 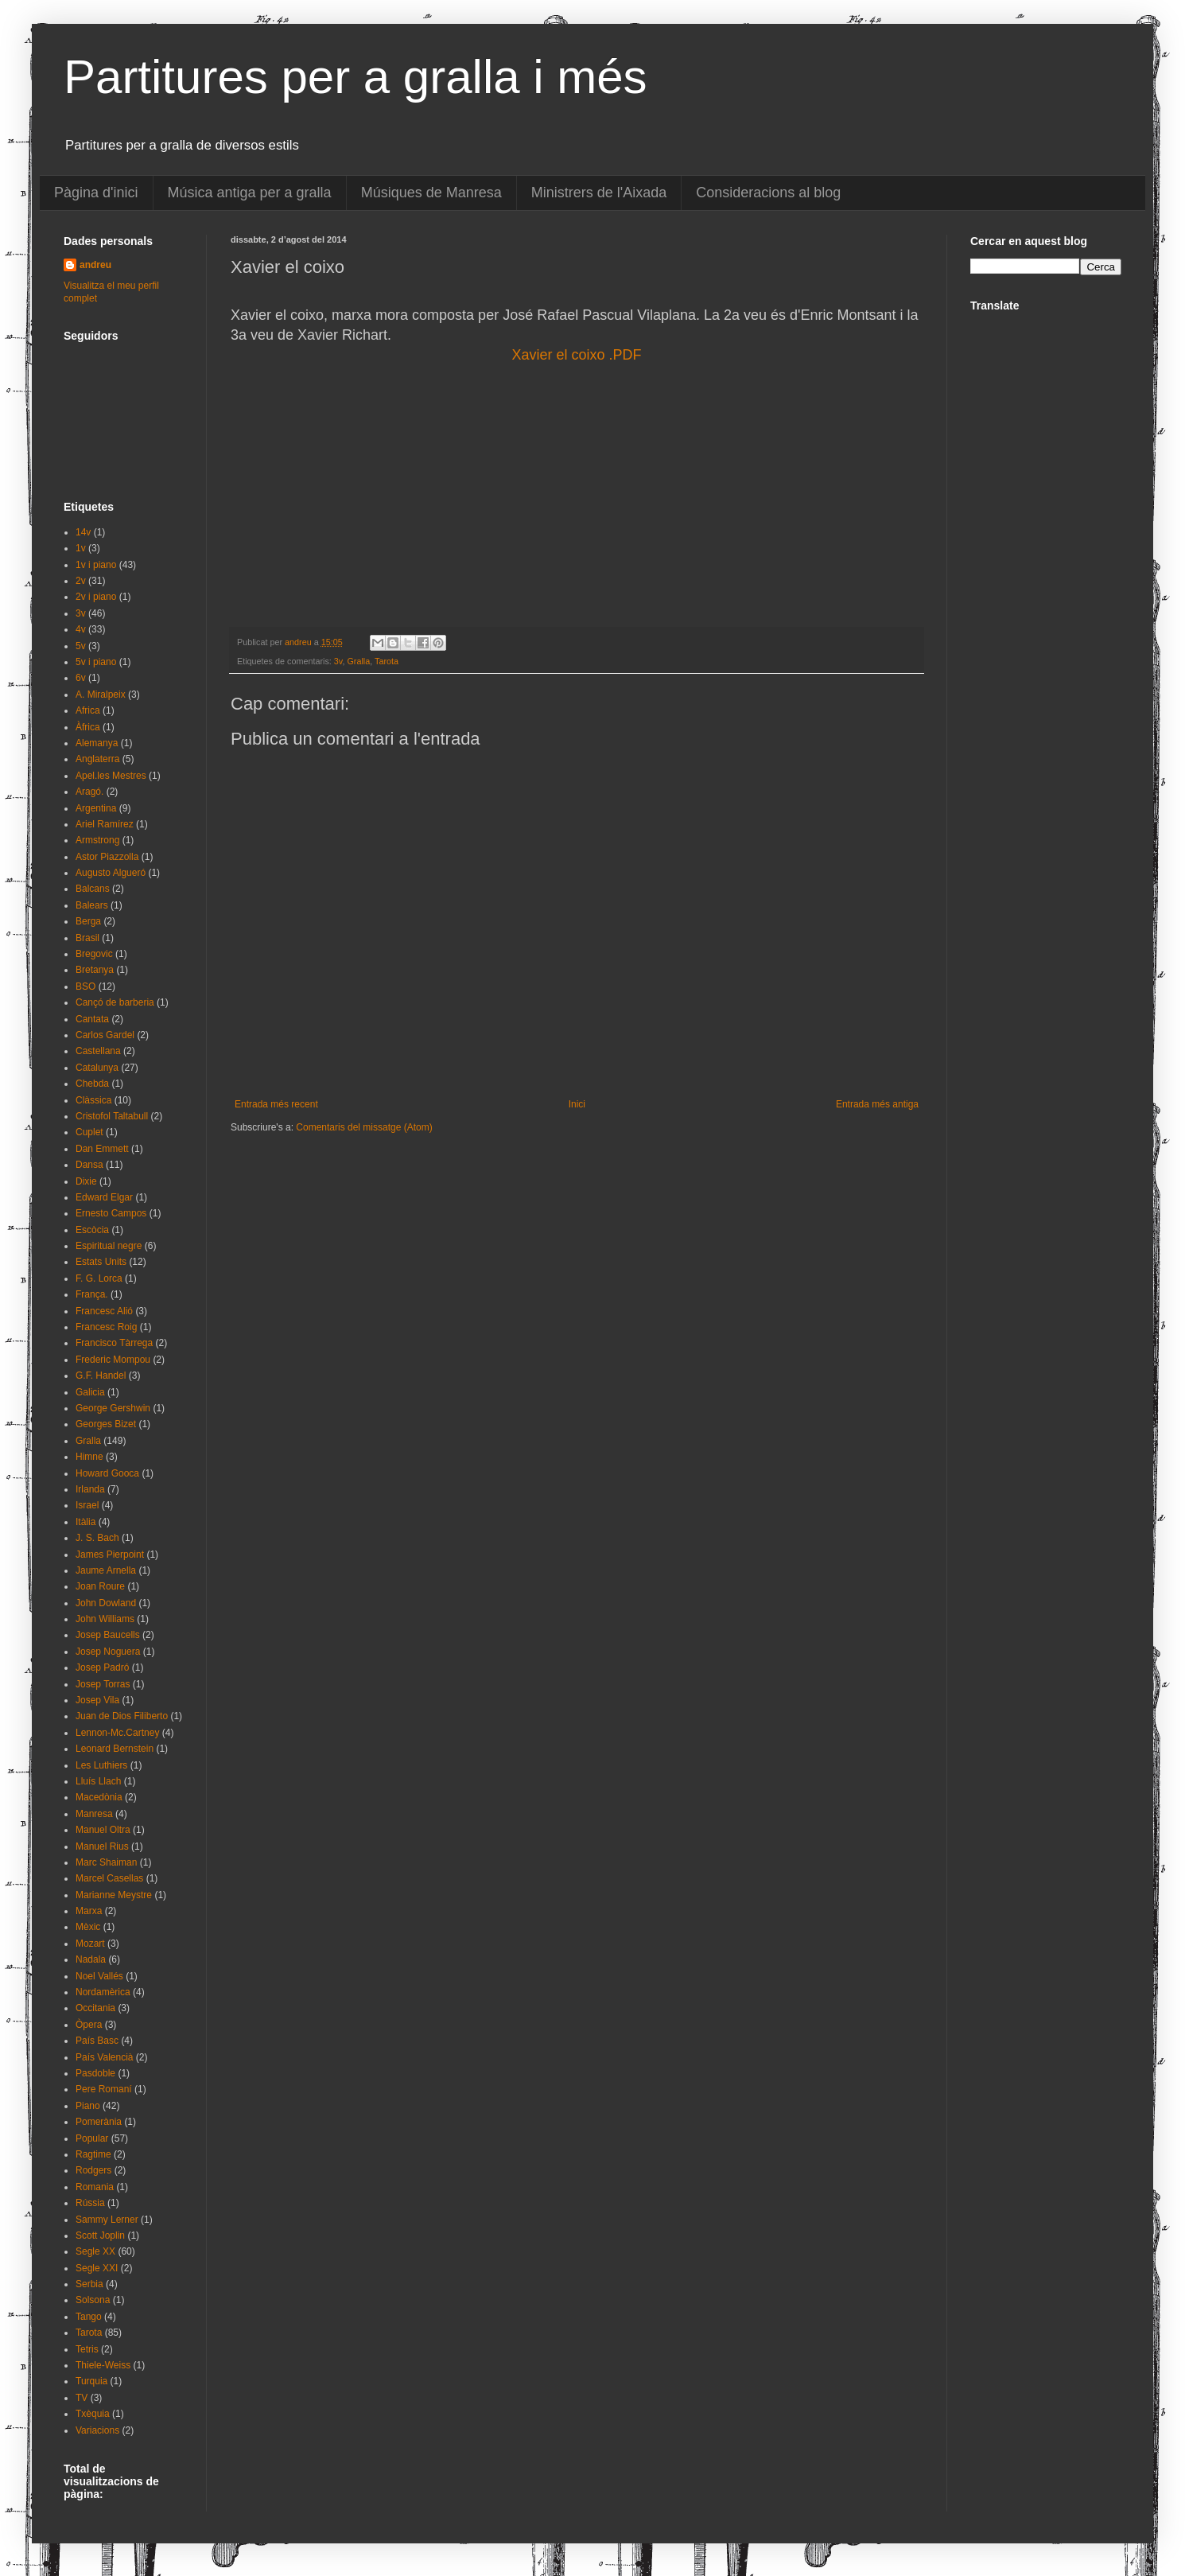 What do you see at coordinates (81, 580) in the screenshot?
I see `2v` at bounding box center [81, 580].